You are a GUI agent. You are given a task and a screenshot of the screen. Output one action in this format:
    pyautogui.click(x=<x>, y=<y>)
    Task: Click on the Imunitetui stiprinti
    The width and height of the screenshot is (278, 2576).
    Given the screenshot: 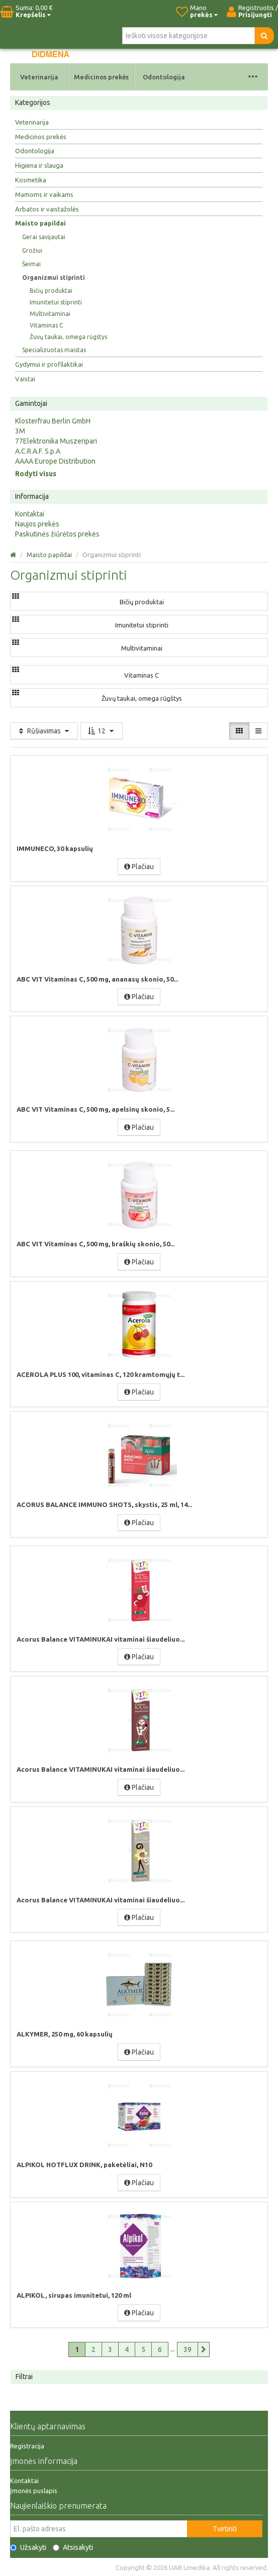 What is the action you would take?
    pyautogui.click(x=56, y=302)
    